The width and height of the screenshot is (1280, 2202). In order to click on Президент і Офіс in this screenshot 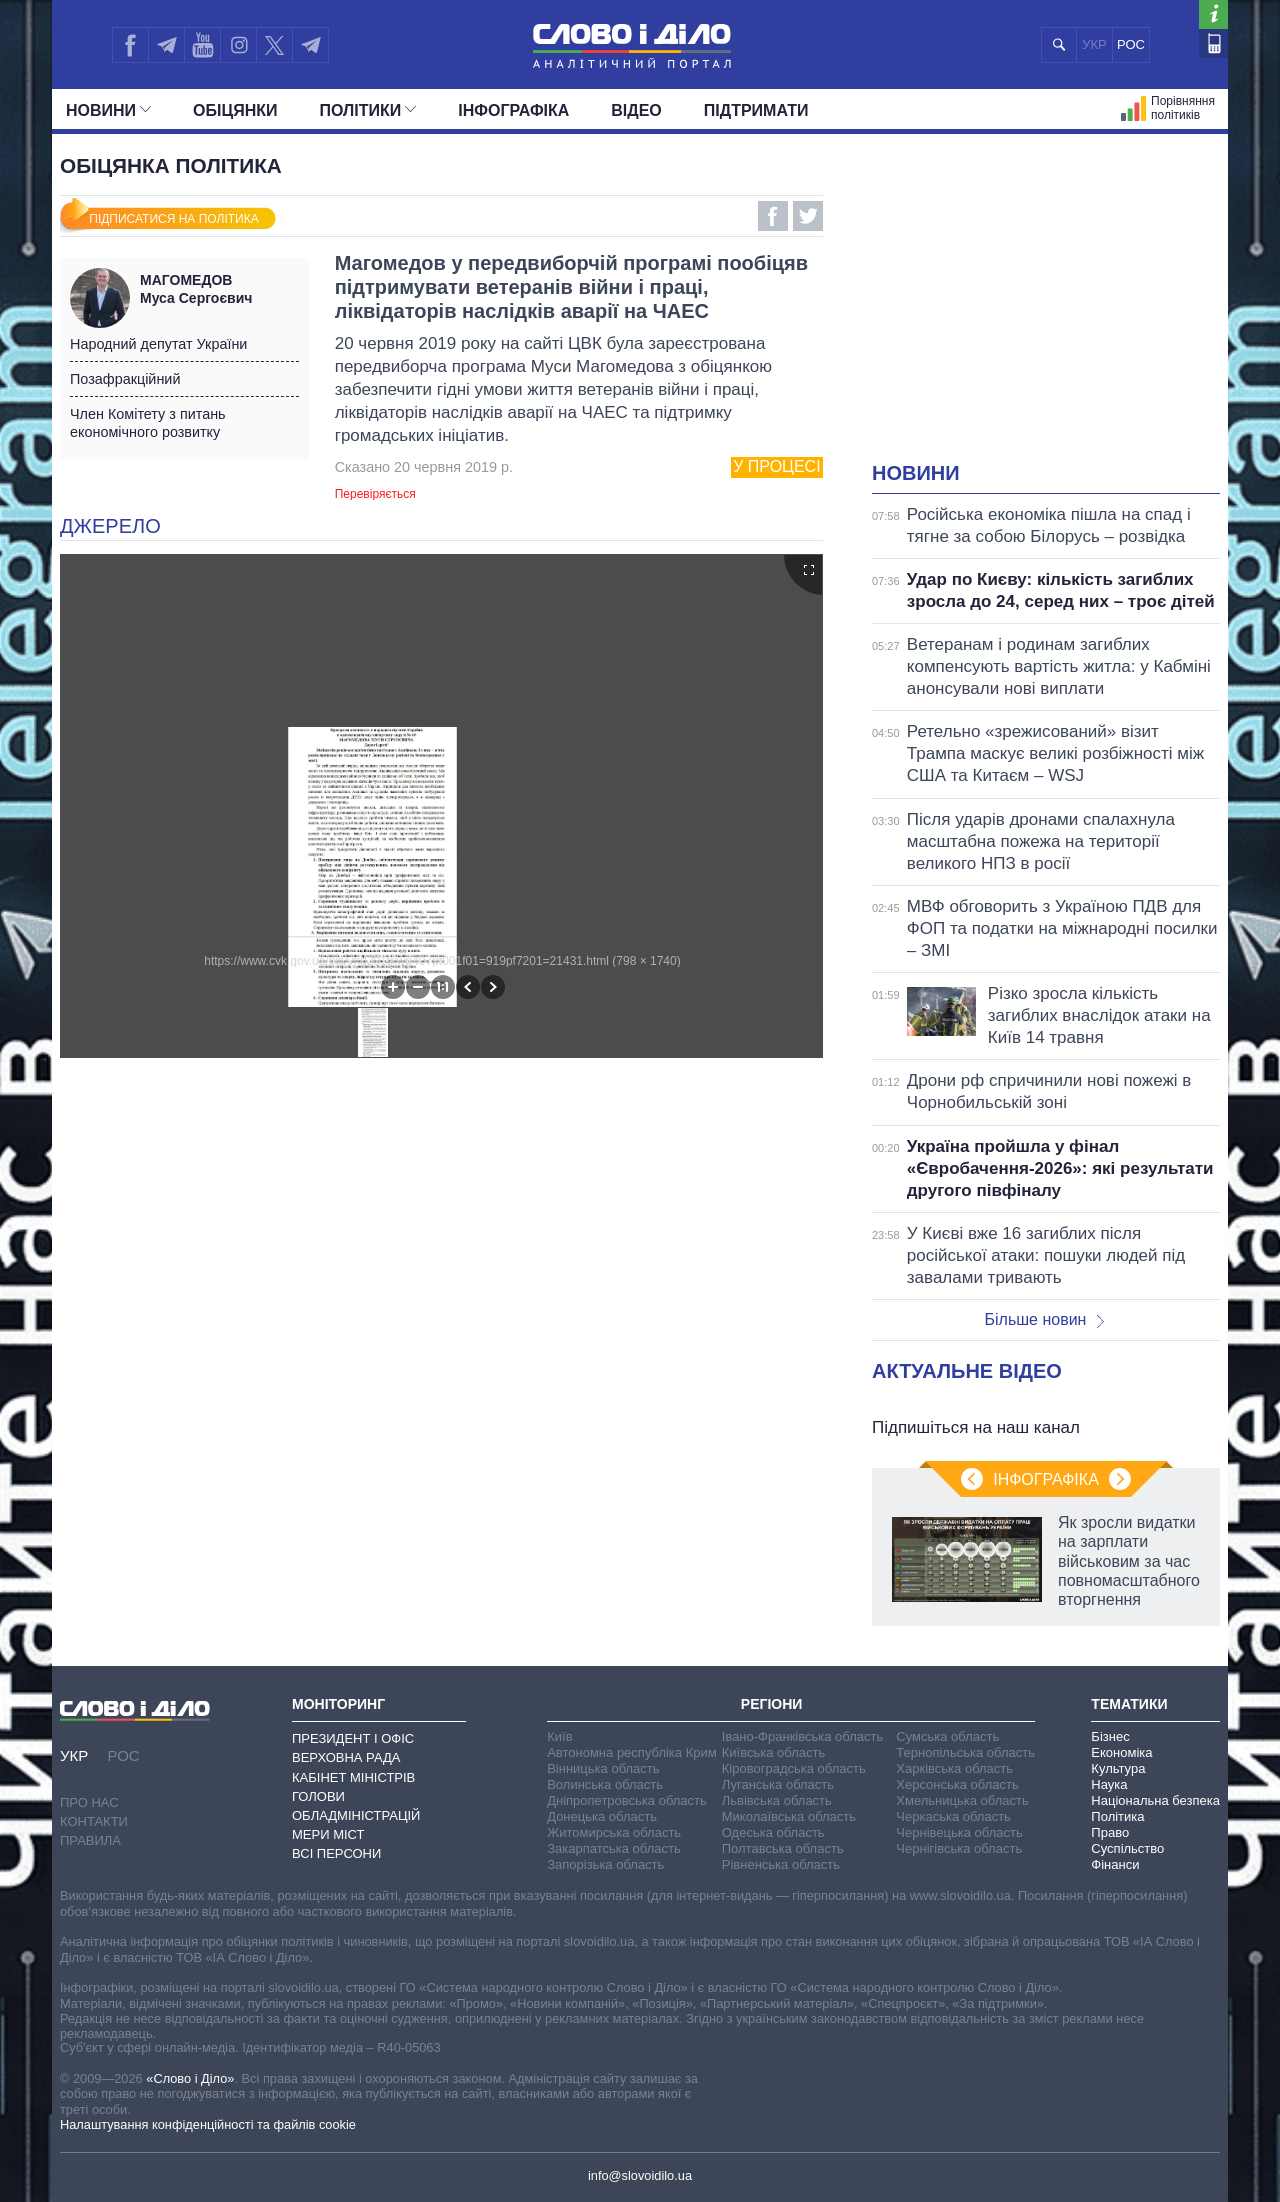, I will do `click(353, 1738)`.